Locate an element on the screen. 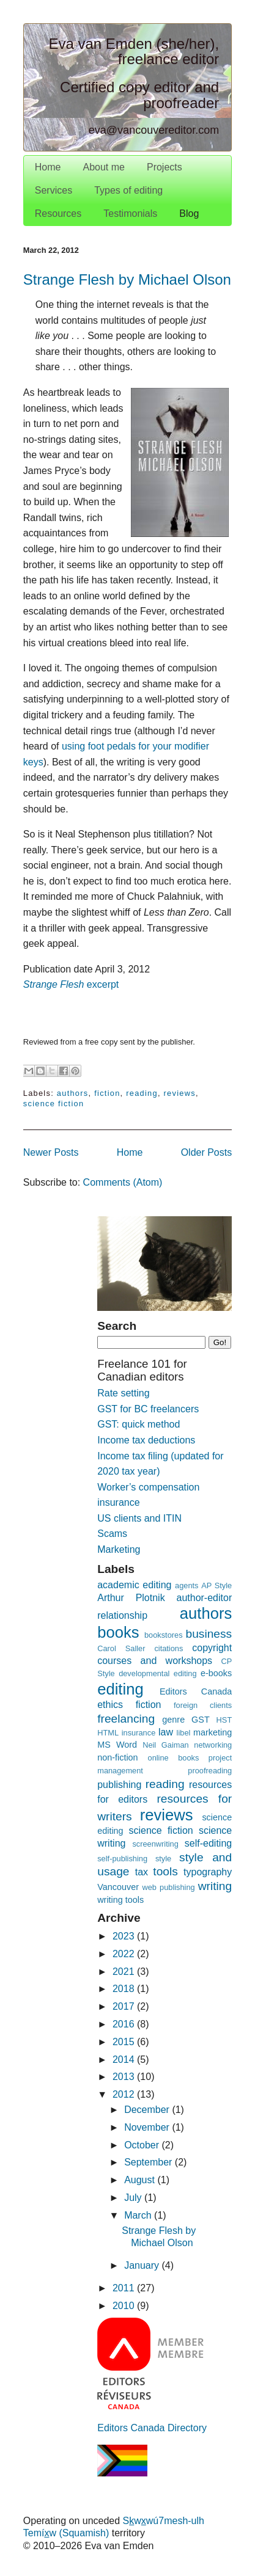 The width and height of the screenshot is (255, 2576). HTML is located at coordinates (108, 1732).